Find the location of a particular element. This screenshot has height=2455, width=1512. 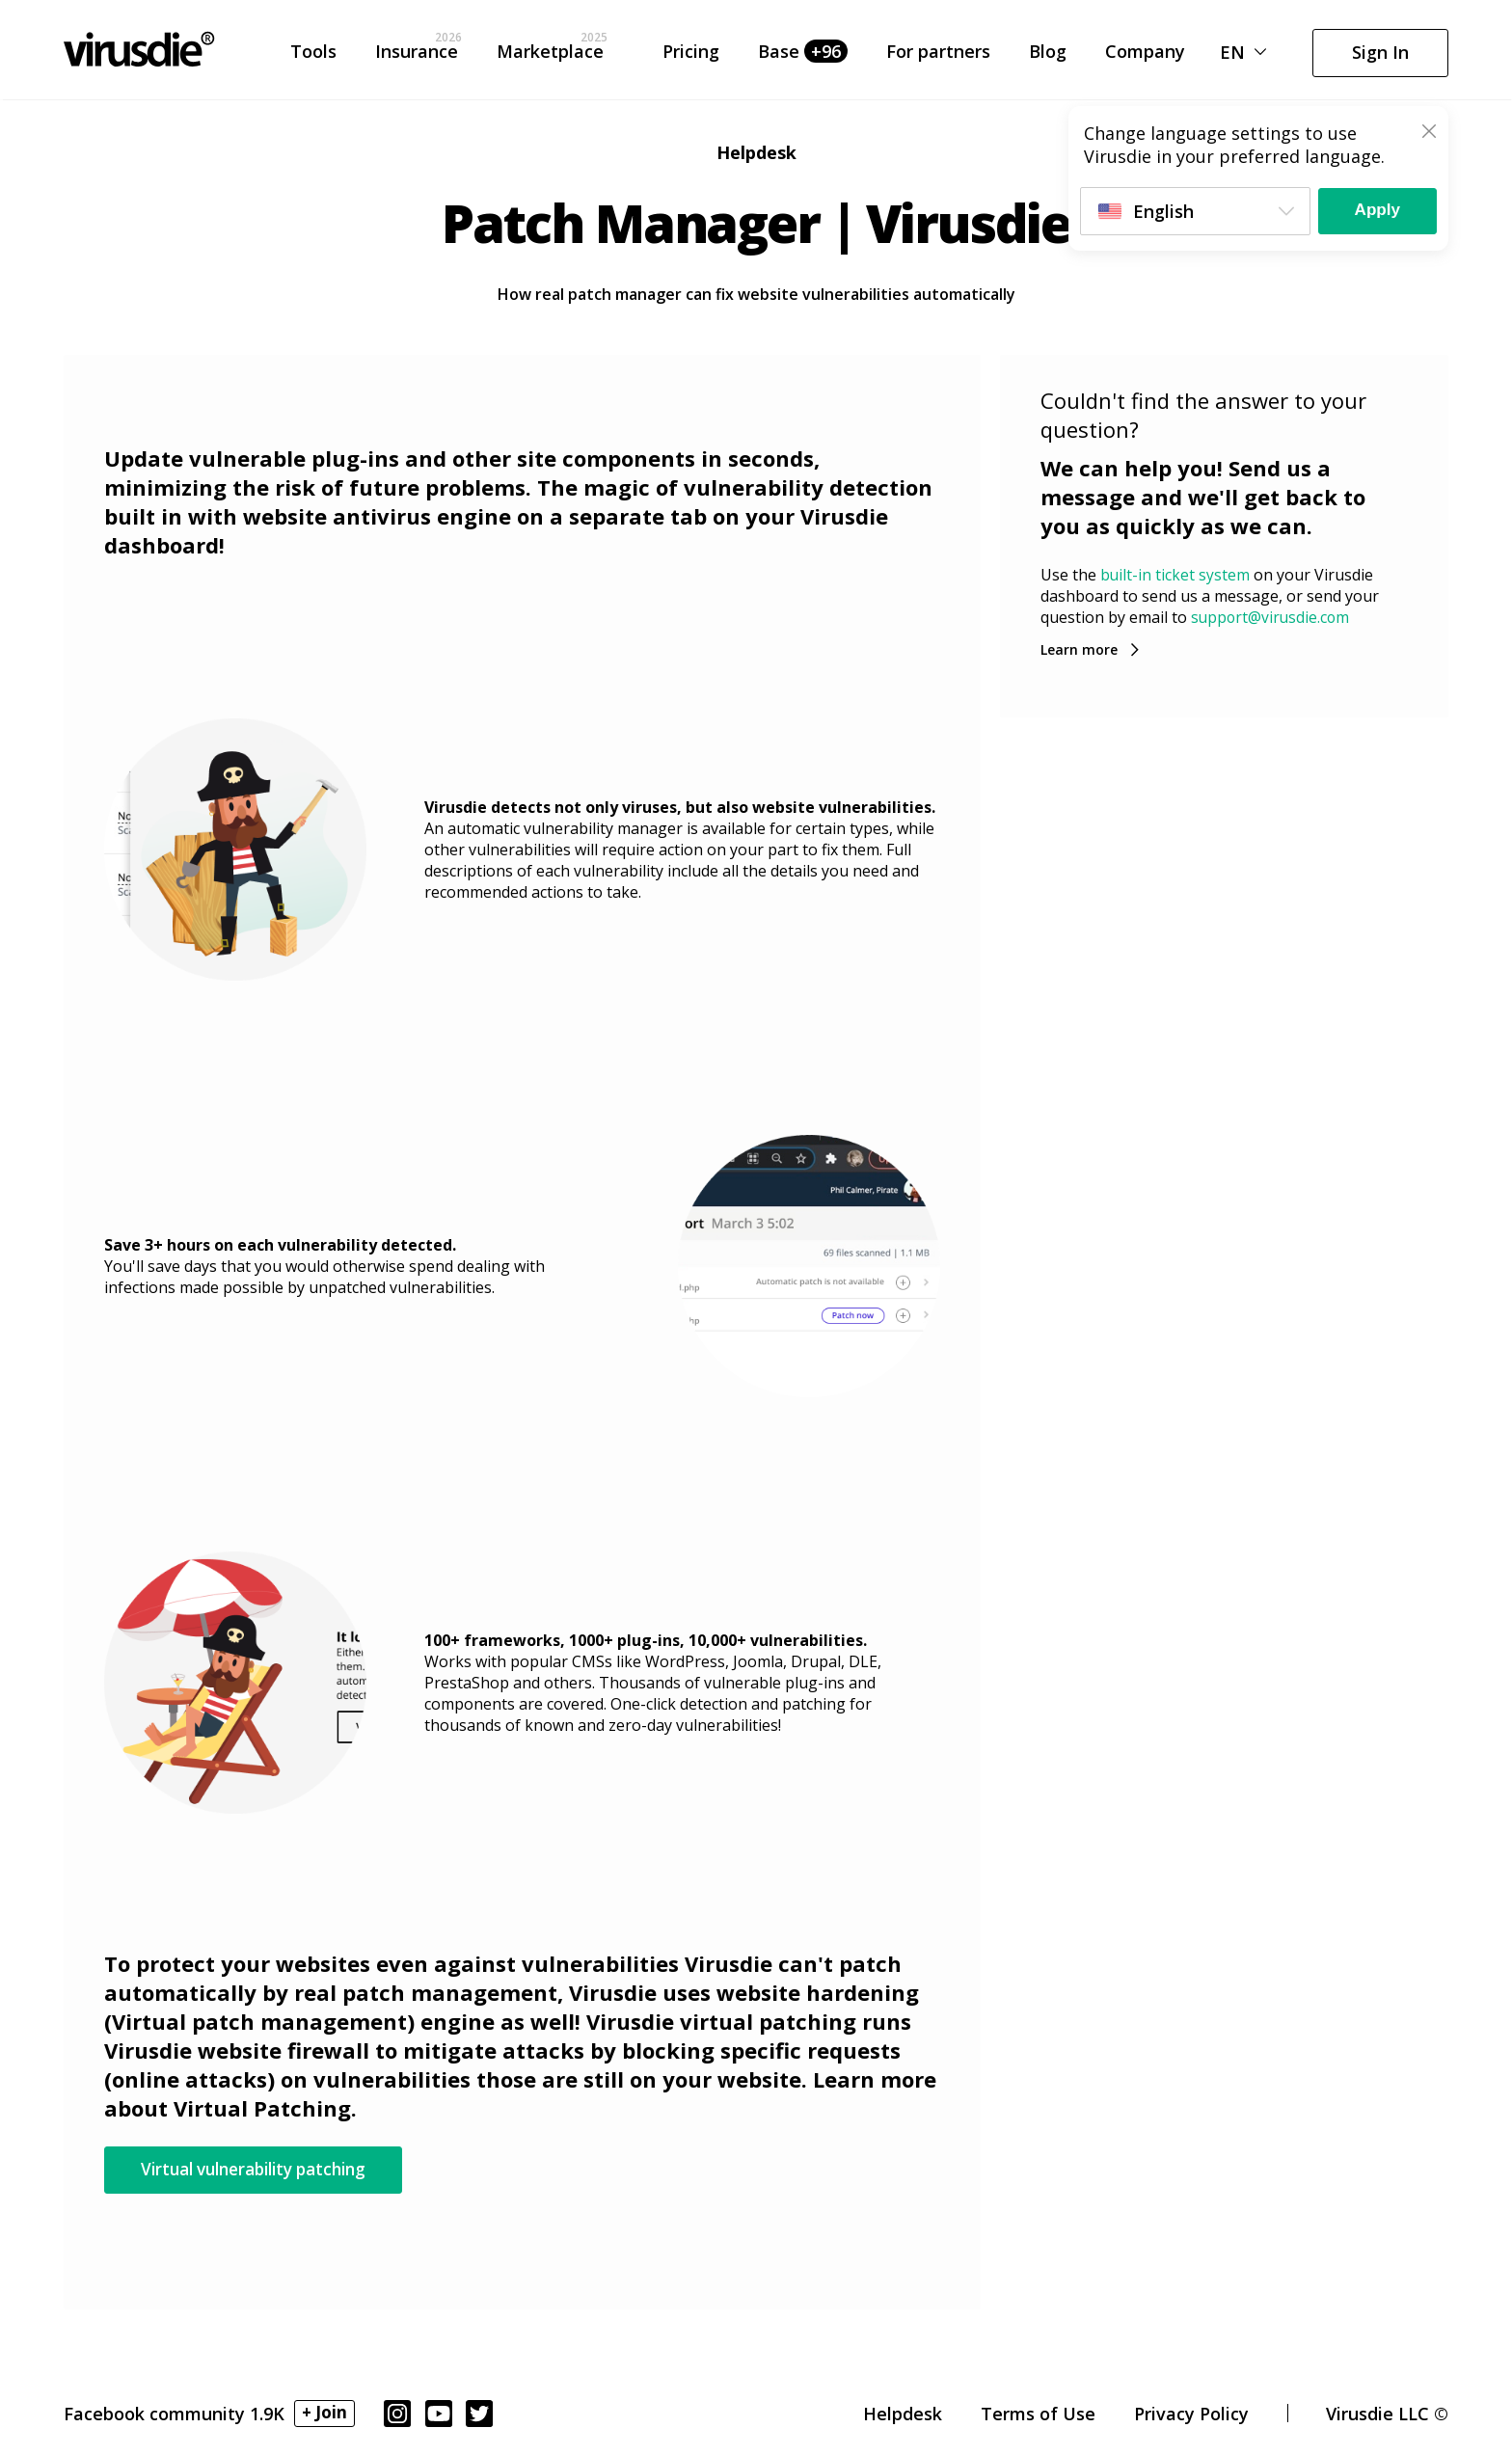

For partners is located at coordinates (938, 55).